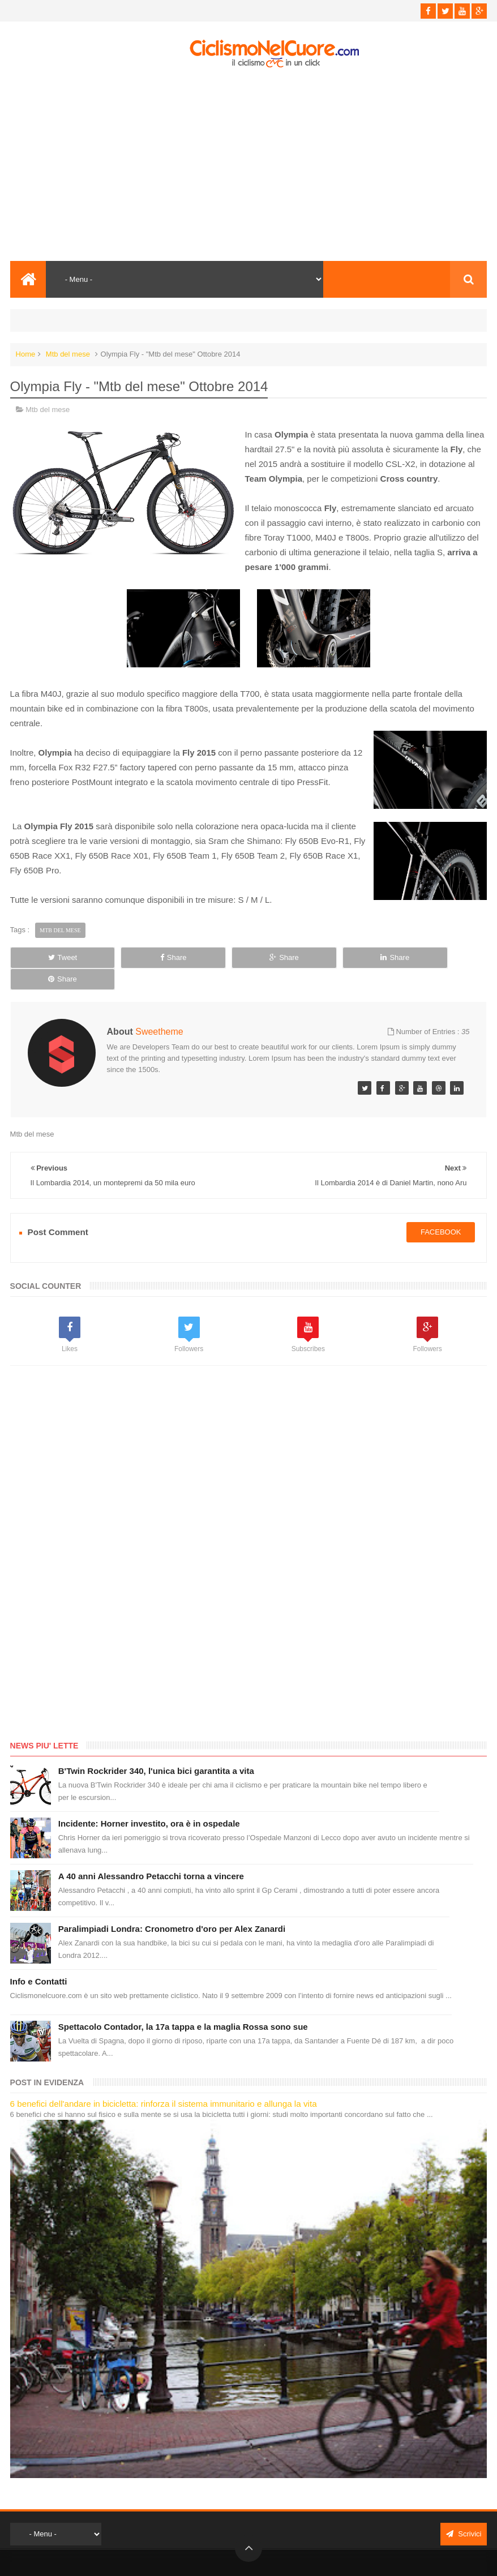  Describe the element at coordinates (38, 1960) in the screenshot. I see `Info e Contatti` at that location.